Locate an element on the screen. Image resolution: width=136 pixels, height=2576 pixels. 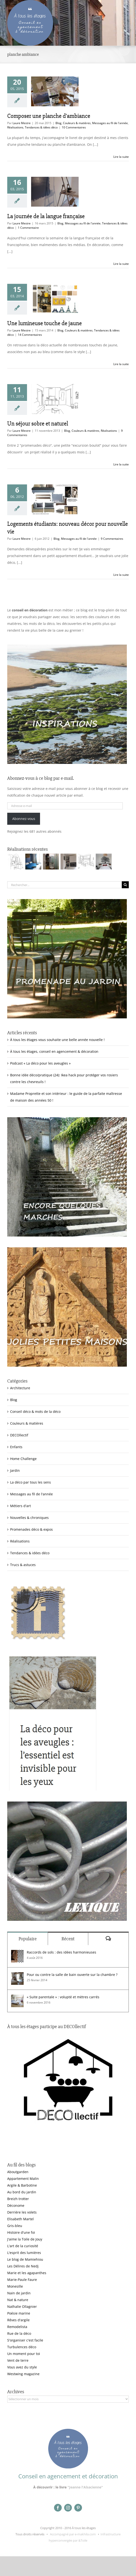
Rue de la déco is located at coordinates (19, 2333).